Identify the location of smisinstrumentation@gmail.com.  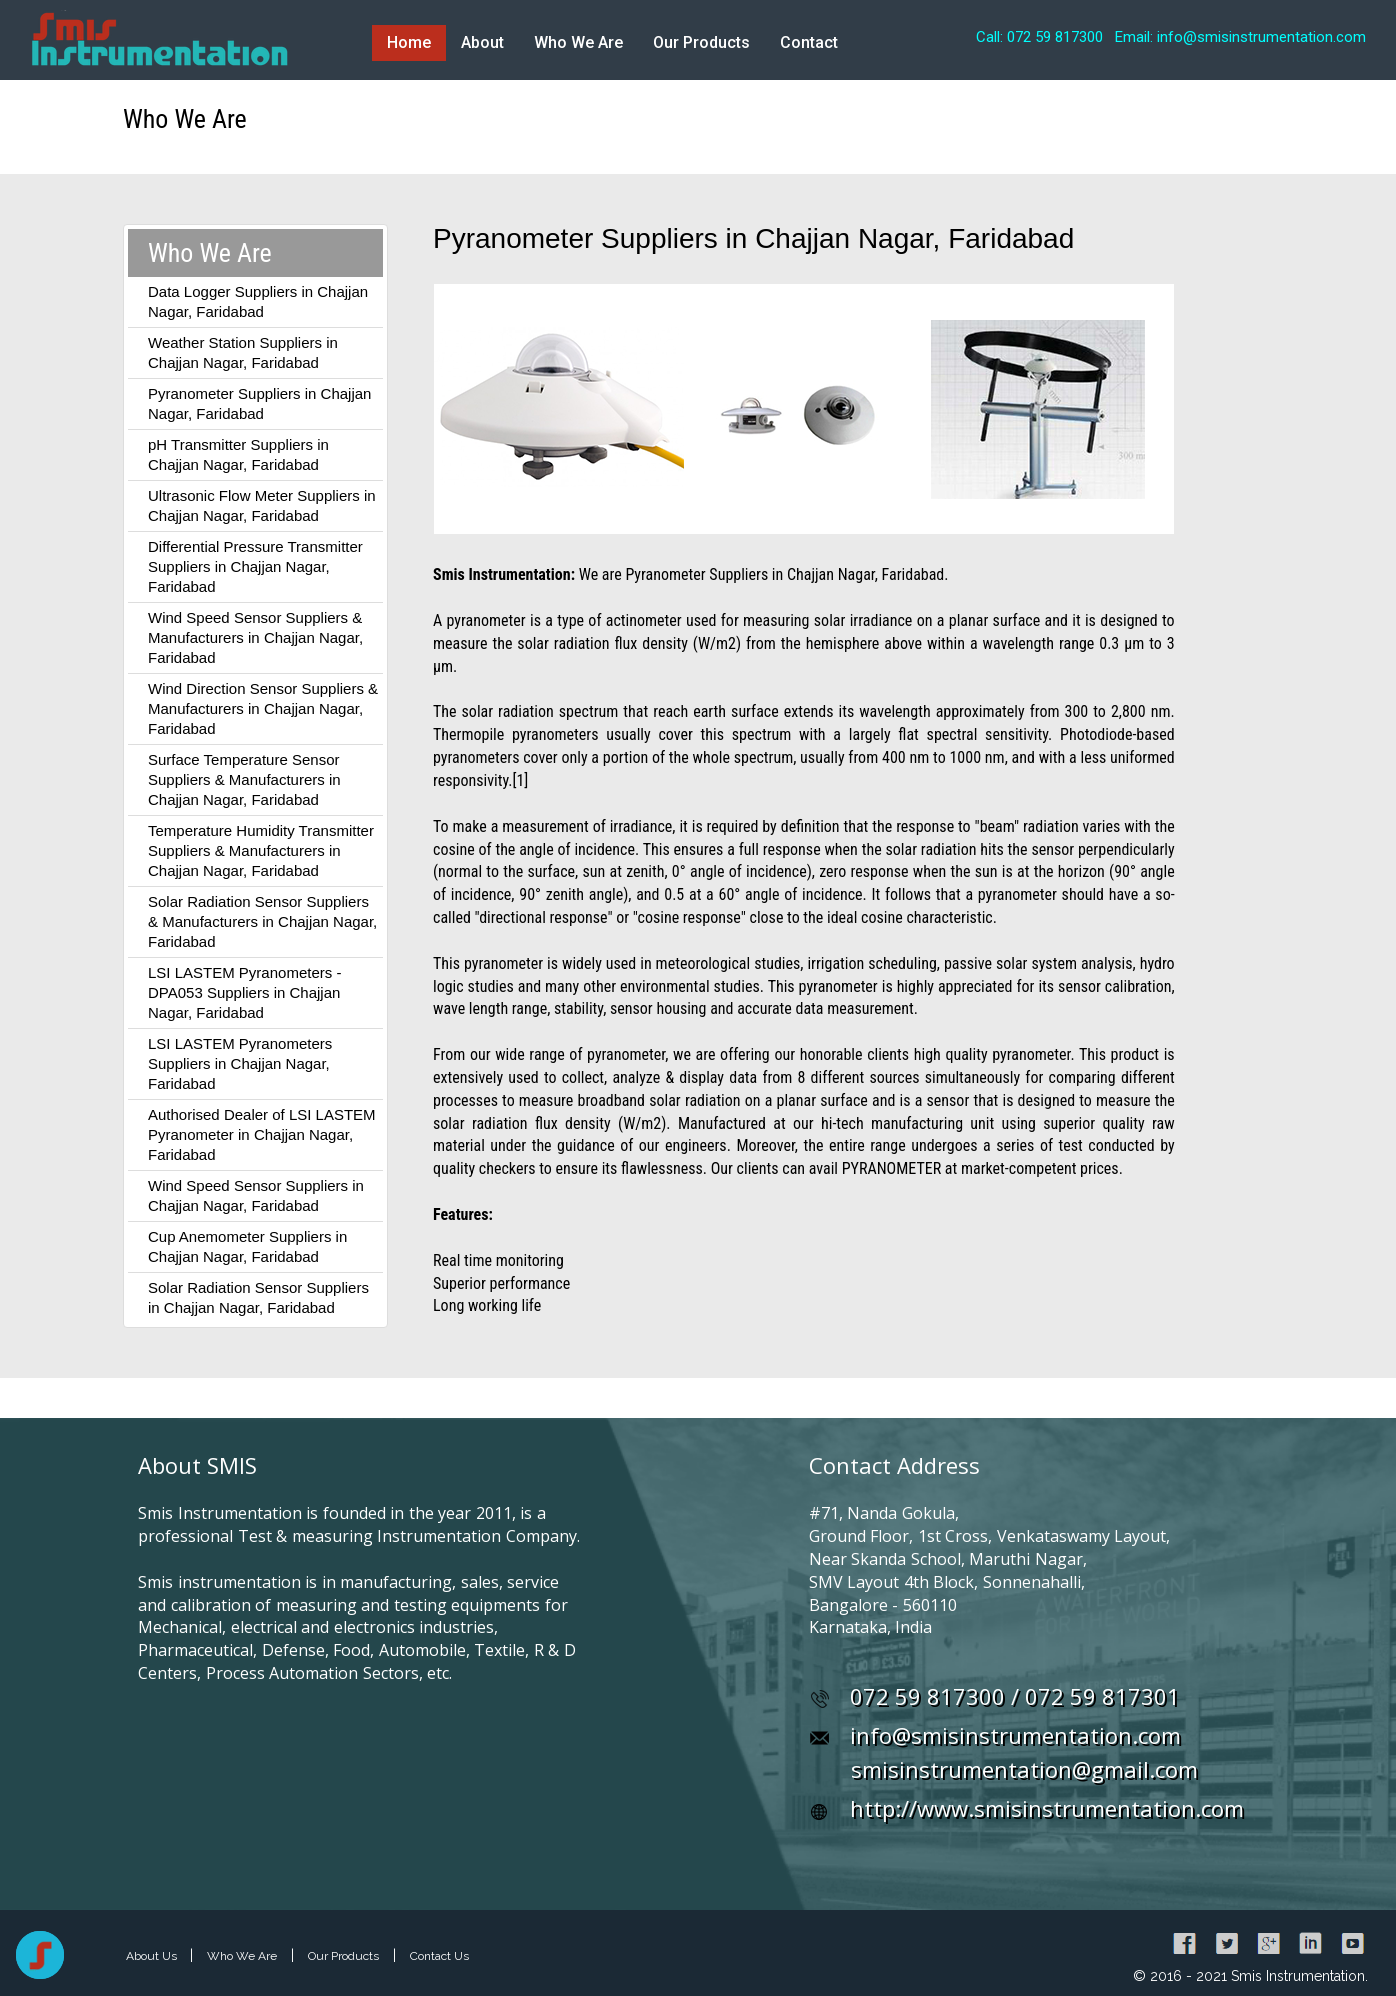
(1024, 1769).